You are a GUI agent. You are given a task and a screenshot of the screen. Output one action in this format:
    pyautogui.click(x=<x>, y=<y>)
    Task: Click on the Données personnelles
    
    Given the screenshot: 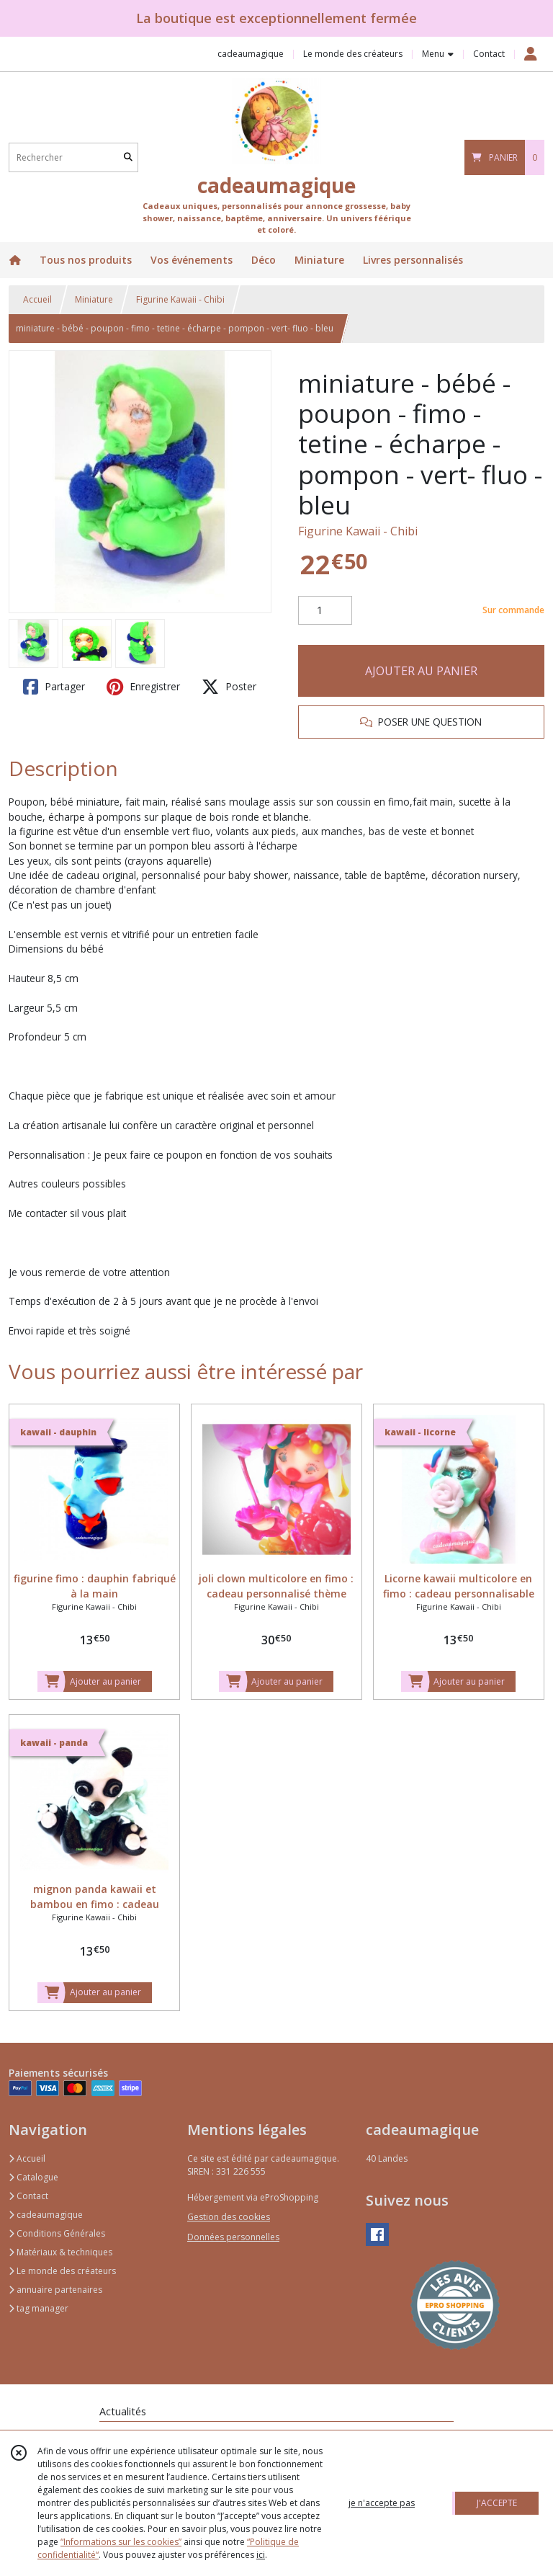 What is the action you would take?
    pyautogui.click(x=233, y=2237)
    